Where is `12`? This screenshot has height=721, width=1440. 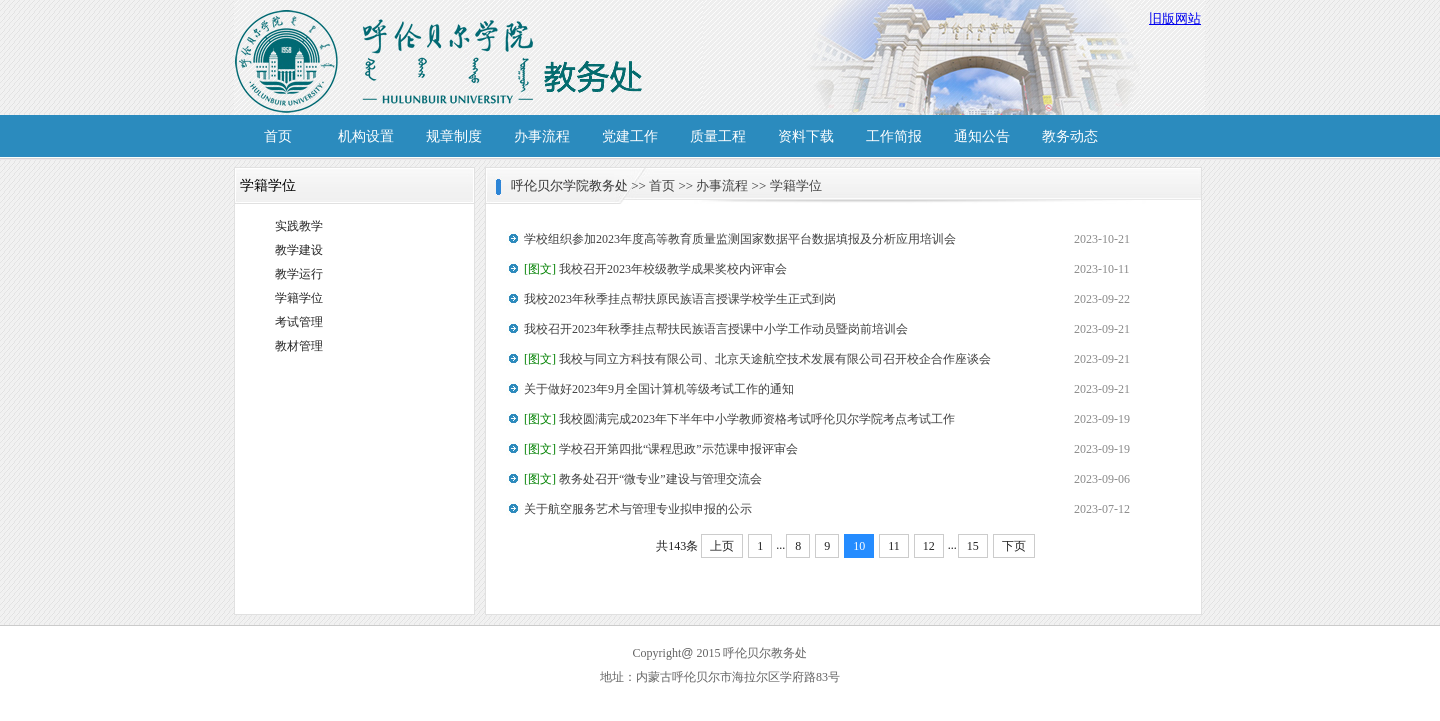 12 is located at coordinates (929, 546).